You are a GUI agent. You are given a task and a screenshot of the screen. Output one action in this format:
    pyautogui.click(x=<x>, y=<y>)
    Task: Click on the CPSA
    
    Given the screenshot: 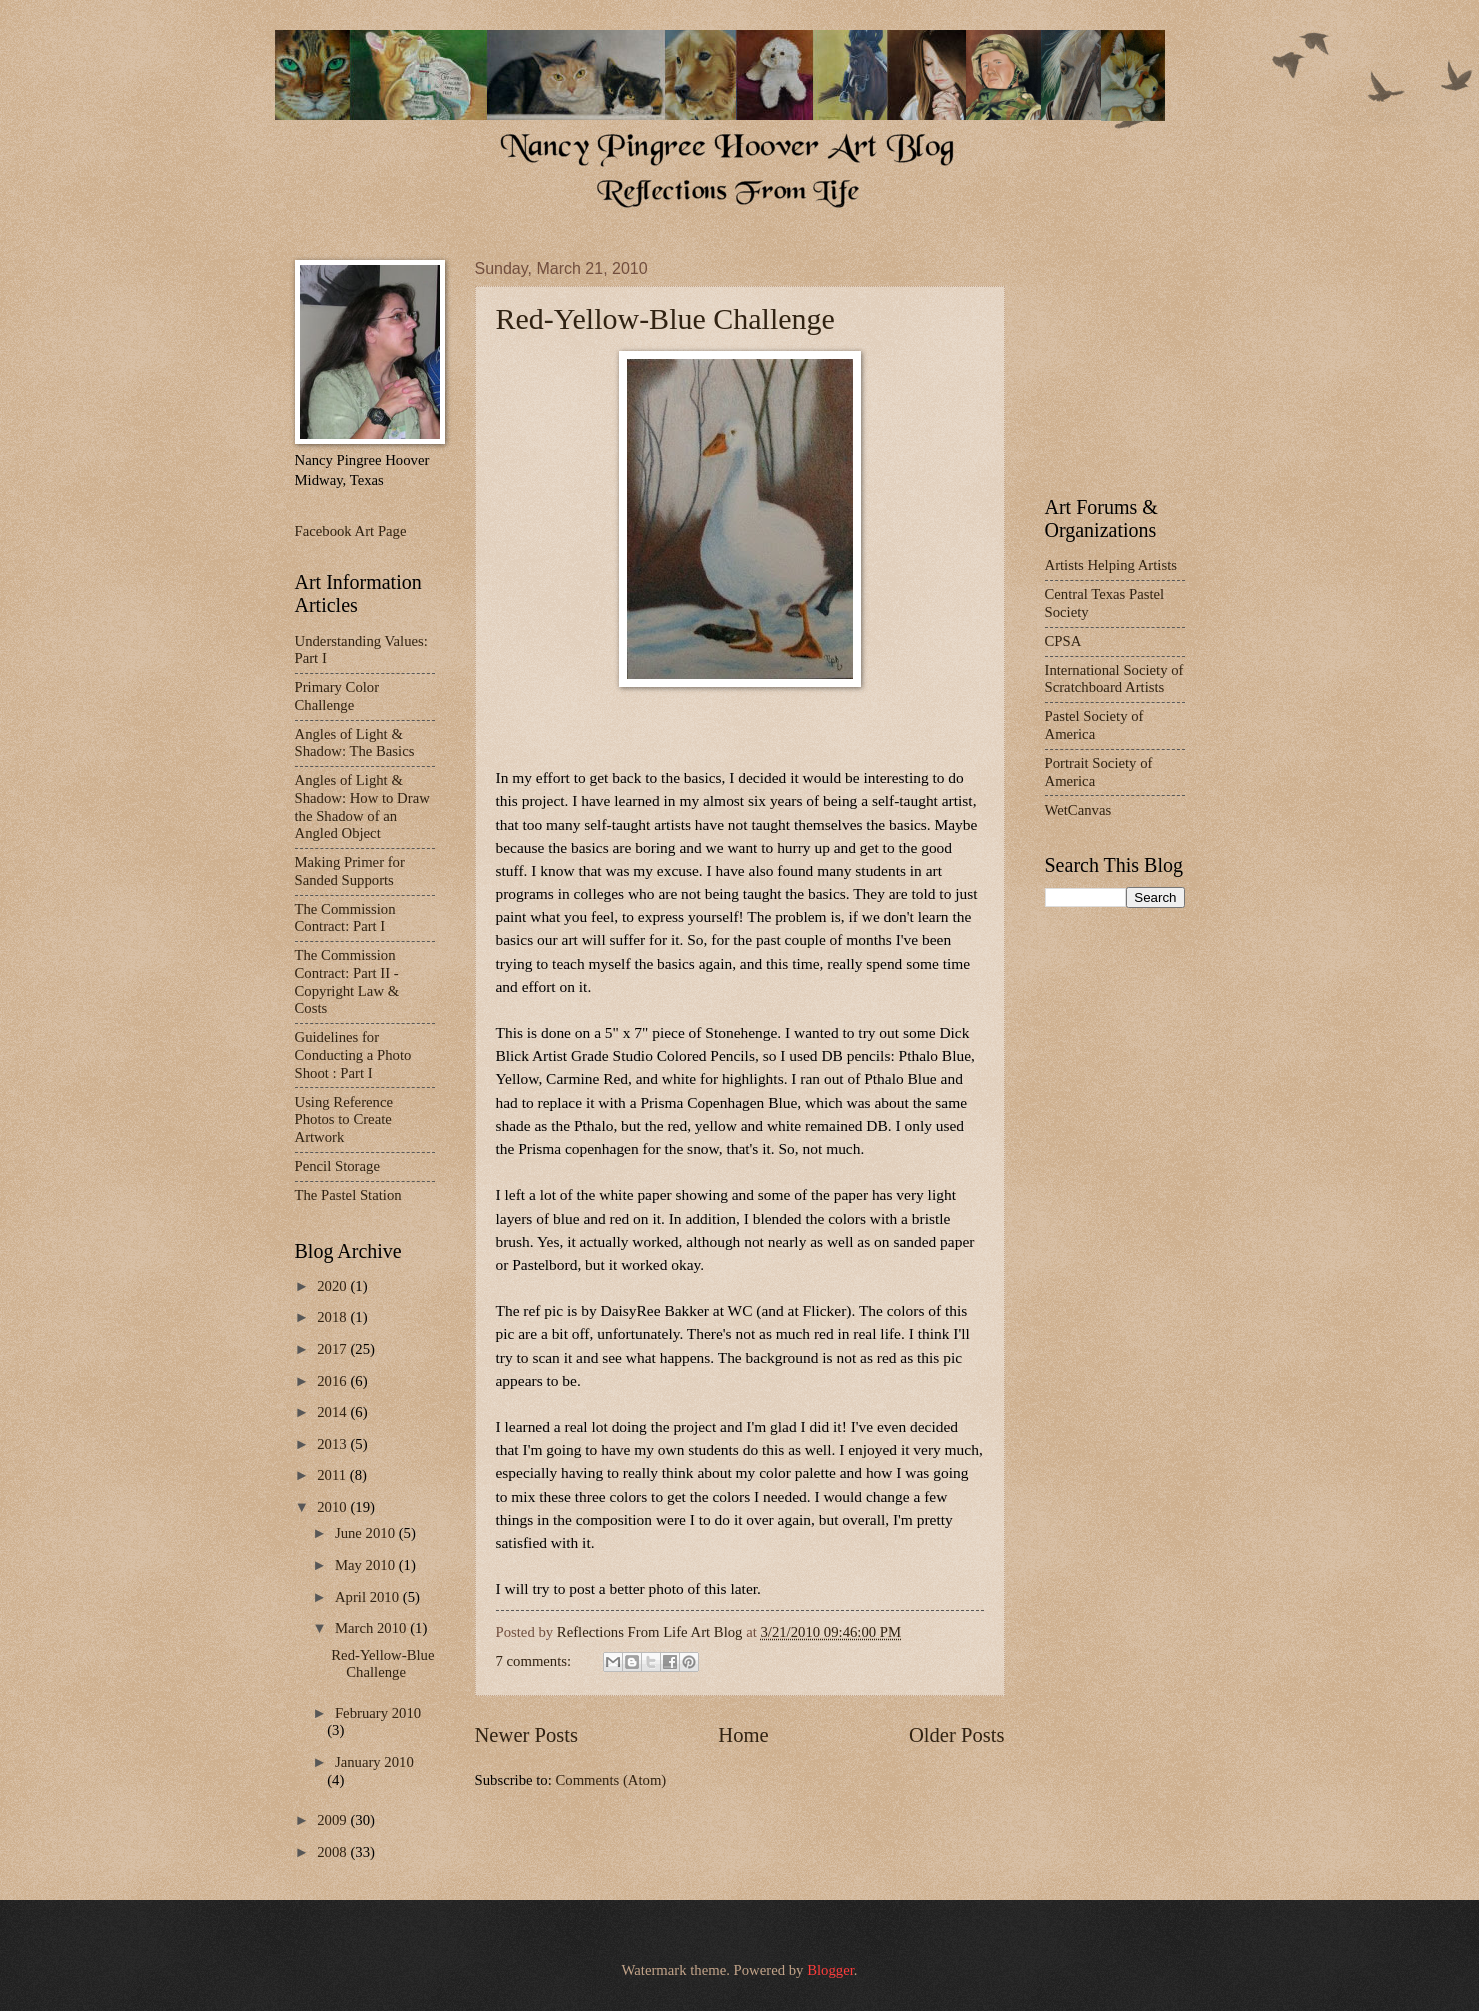 What is the action you would take?
    pyautogui.click(x=1063, y=641)
    